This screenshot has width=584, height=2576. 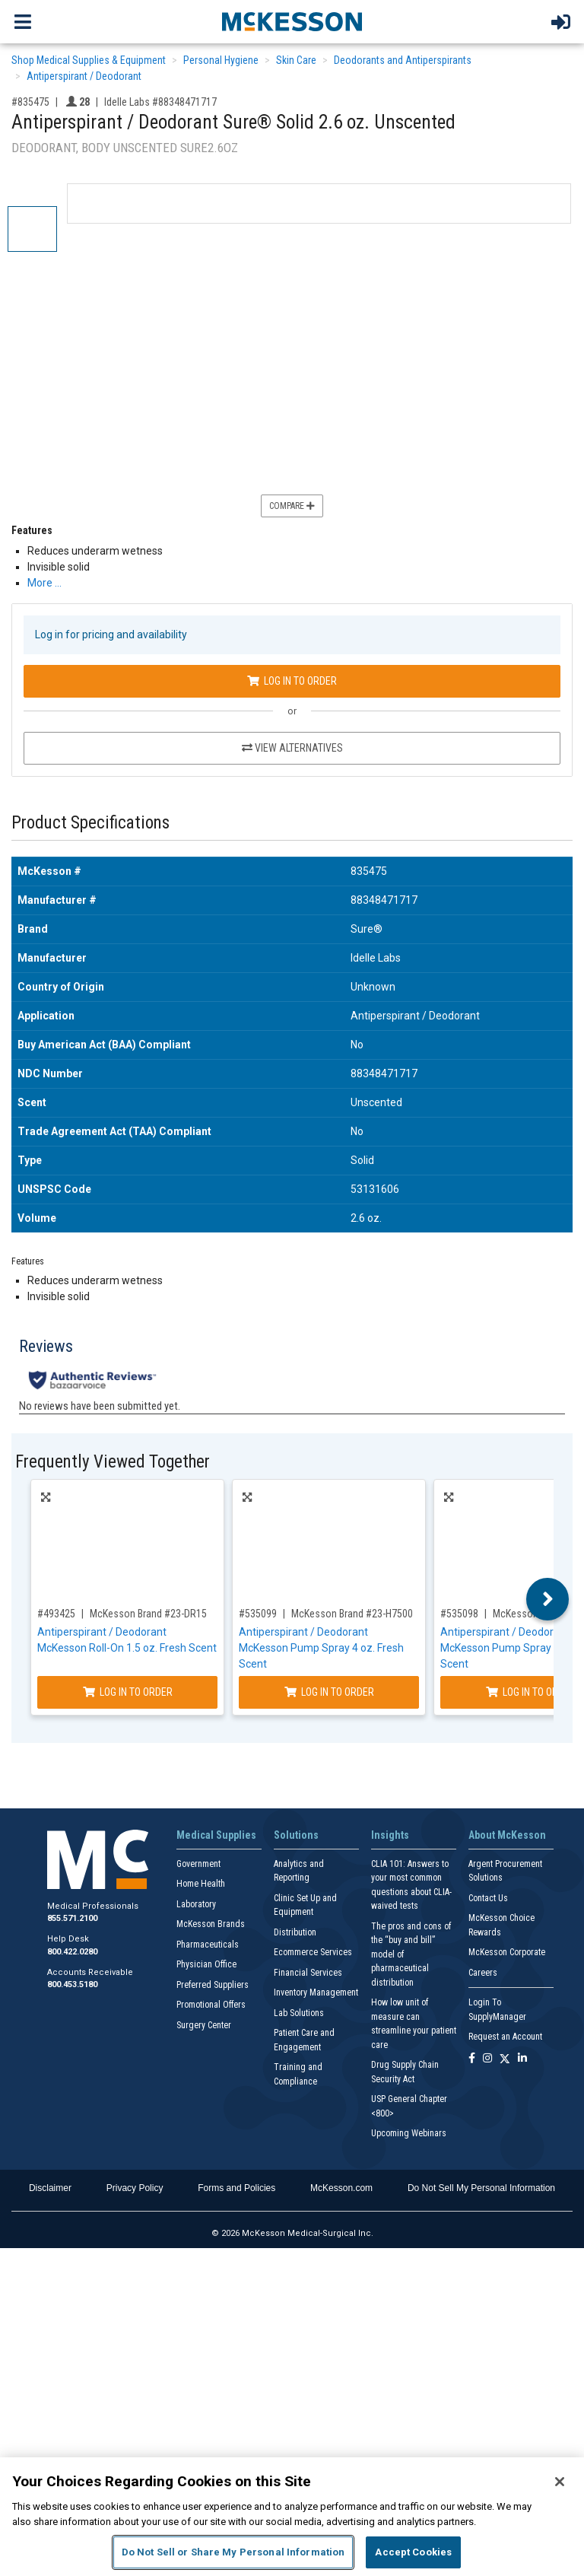 What do you see at coordinates (482, 1972) in the screenshot?
I see `Careers` at bounding box center [482, 1972].